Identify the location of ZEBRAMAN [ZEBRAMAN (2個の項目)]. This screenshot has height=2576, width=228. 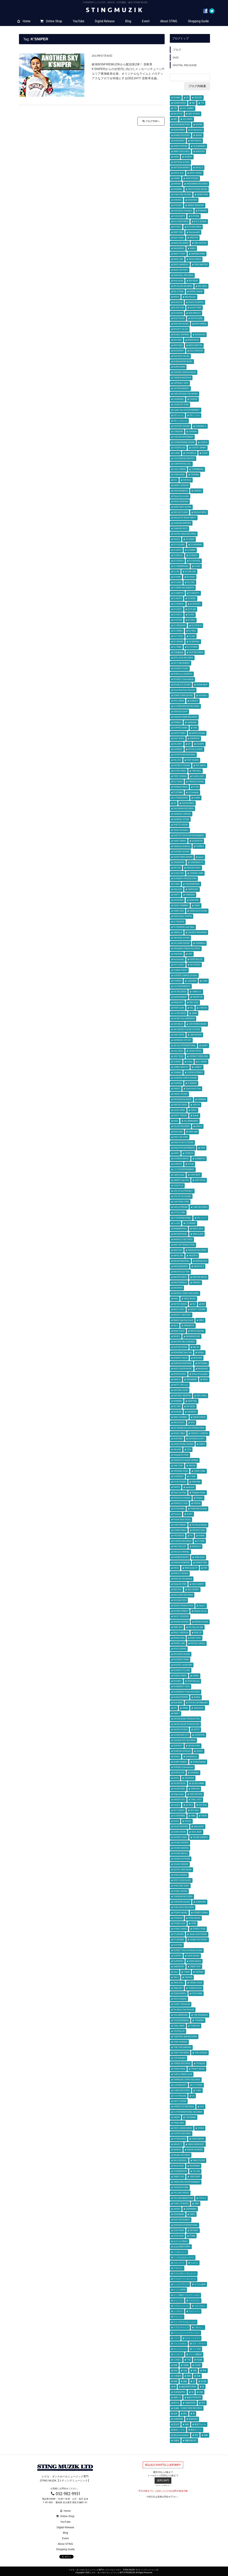
(191, 2209).